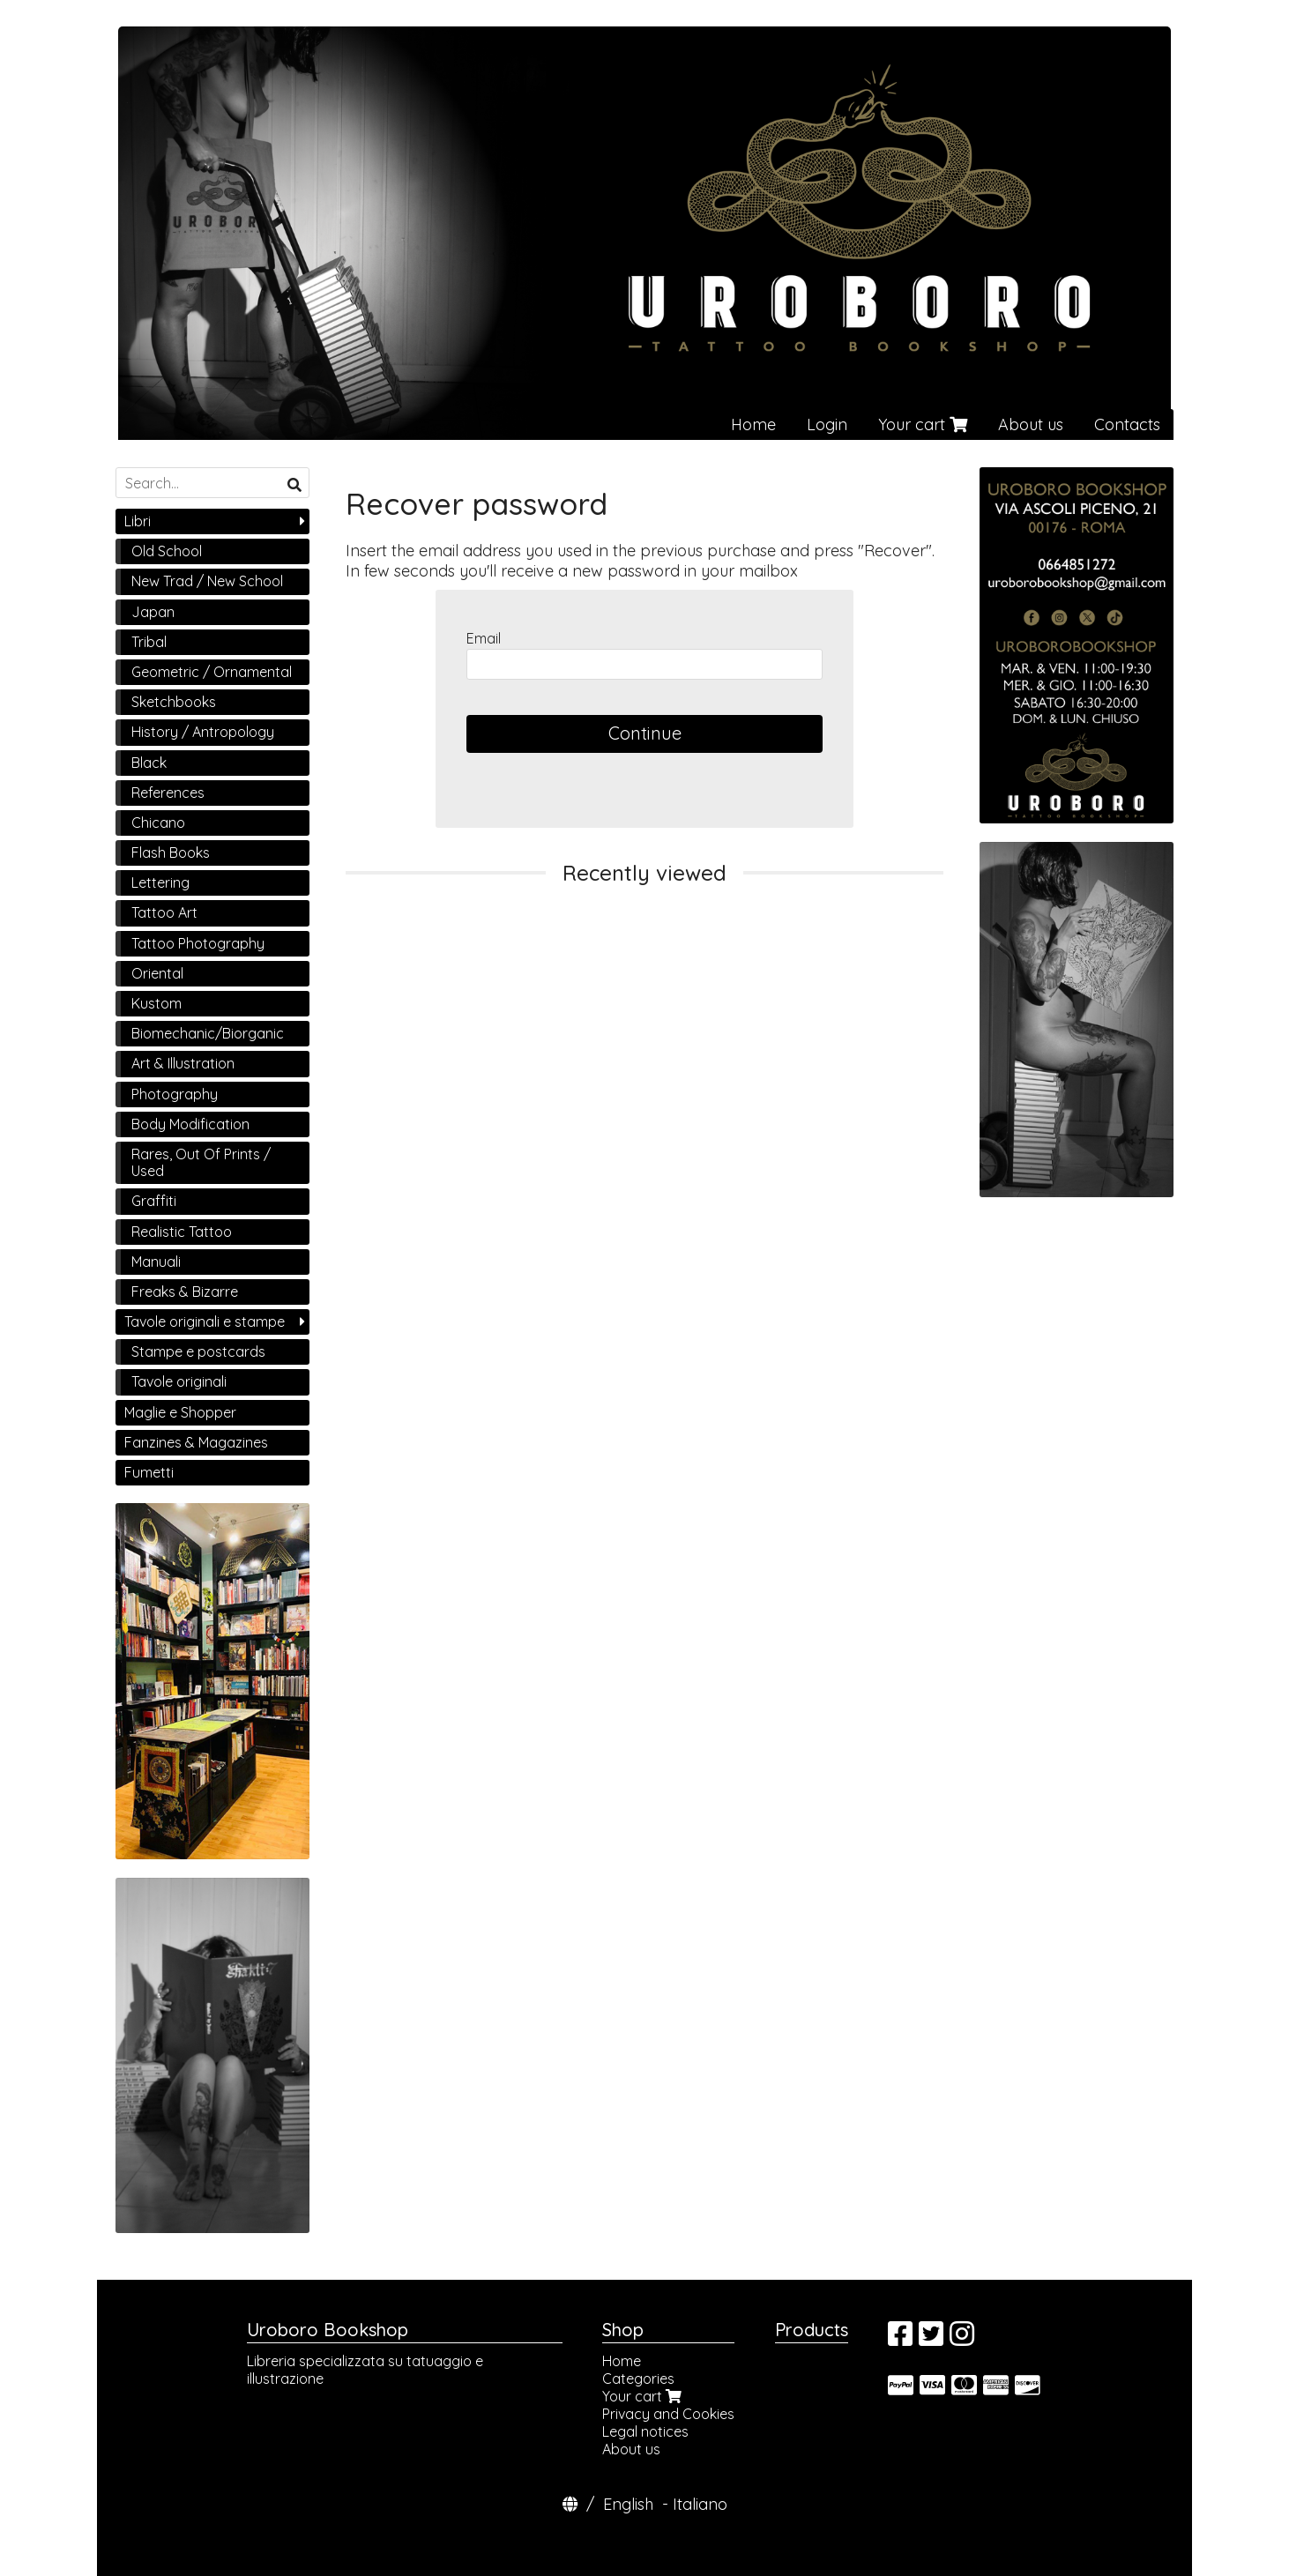 This screenshot has height=2576, width=1289. What do you see at coordinates (157, 973) in the screenshot?
I see `Oriental` at bounding box center [157, 973].